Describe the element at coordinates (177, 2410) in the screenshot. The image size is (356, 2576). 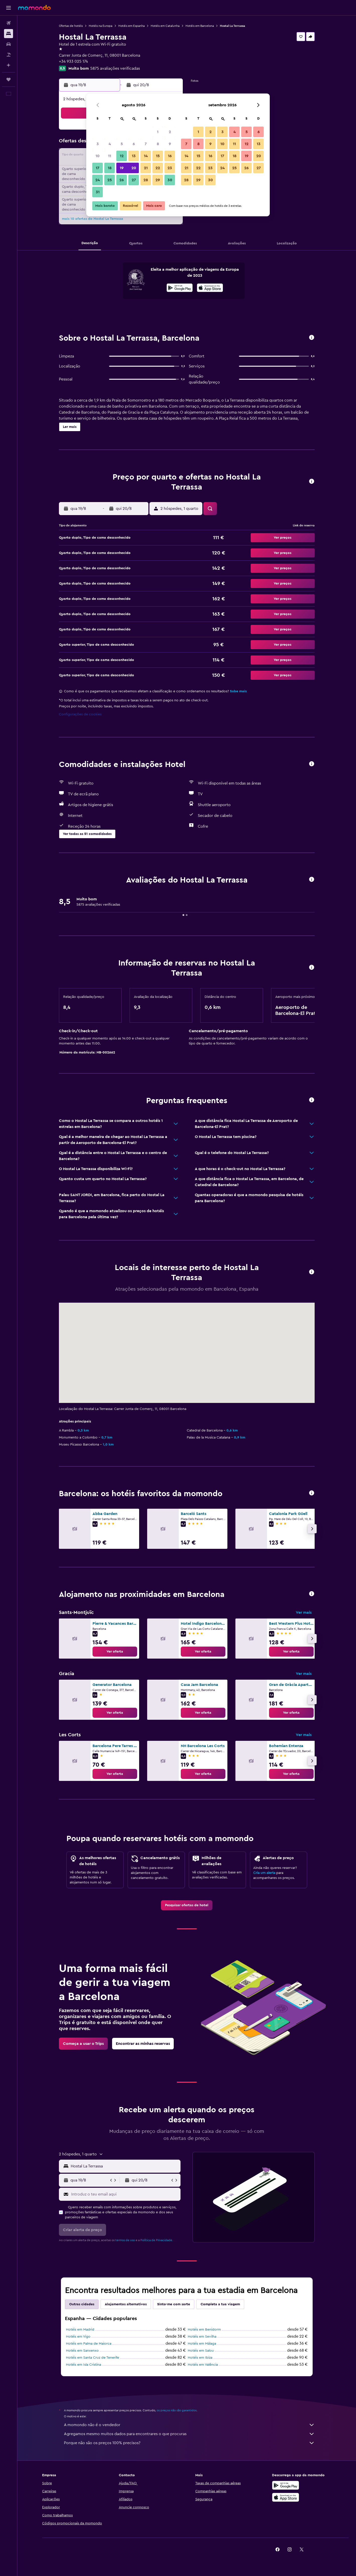
I see `os preços não são garantidos` at that location.